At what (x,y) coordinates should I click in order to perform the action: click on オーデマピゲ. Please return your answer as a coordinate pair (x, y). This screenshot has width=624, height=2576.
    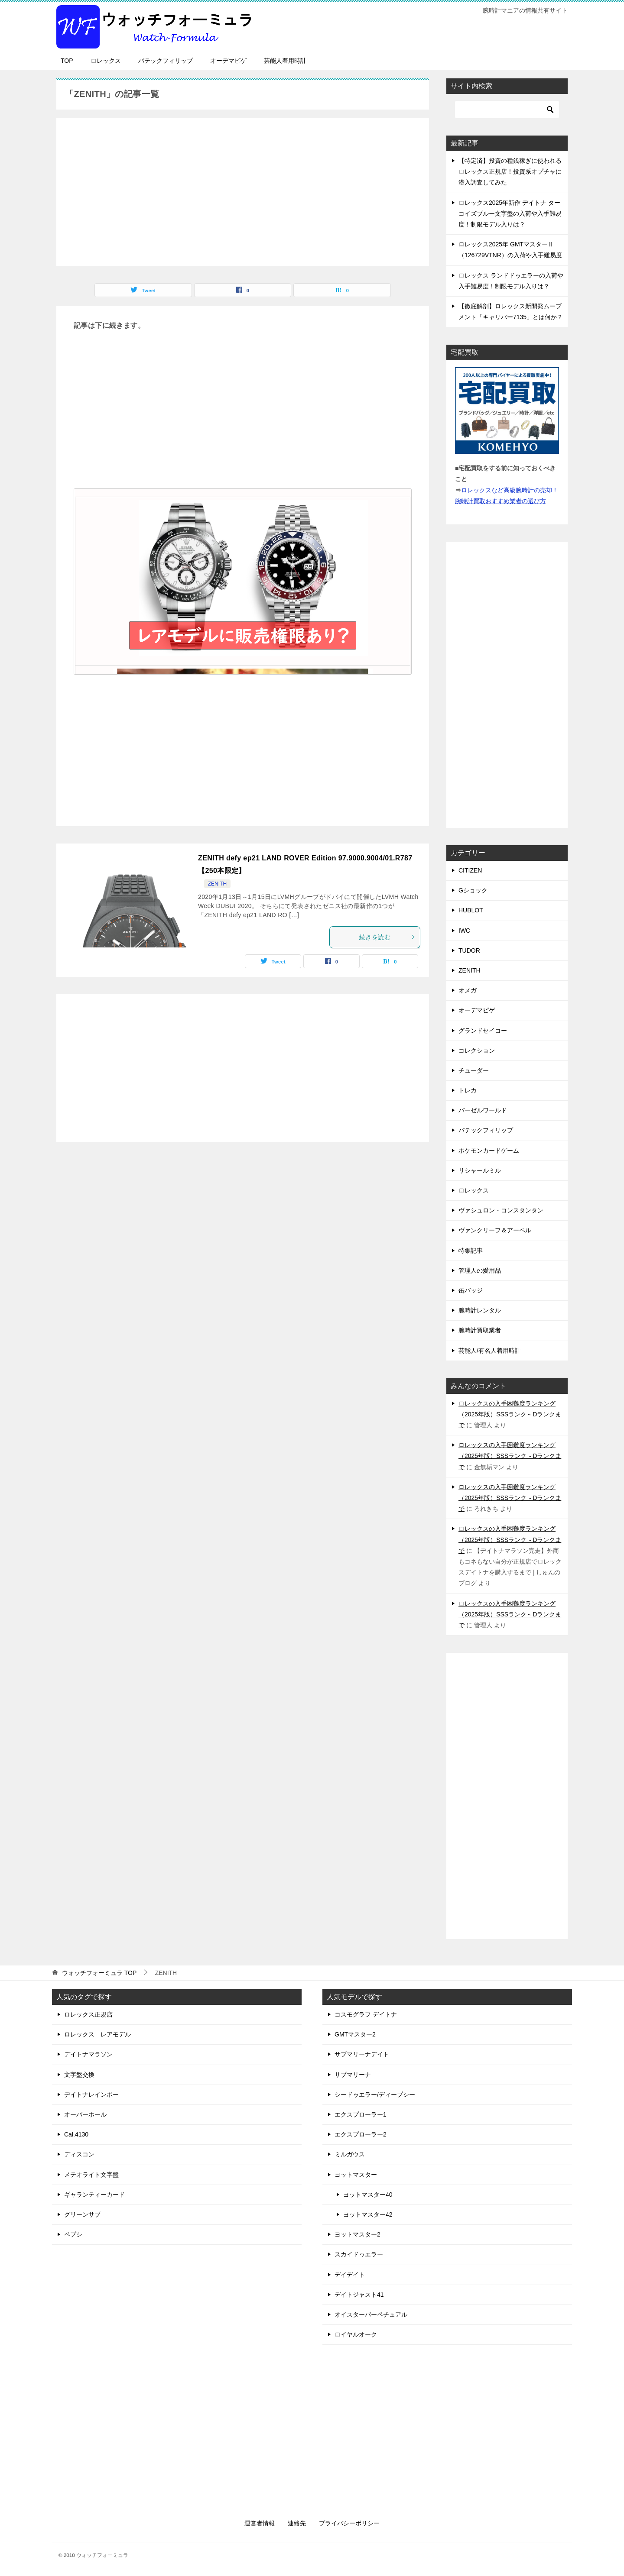
    Looking at the image, I should click on (228, 60).